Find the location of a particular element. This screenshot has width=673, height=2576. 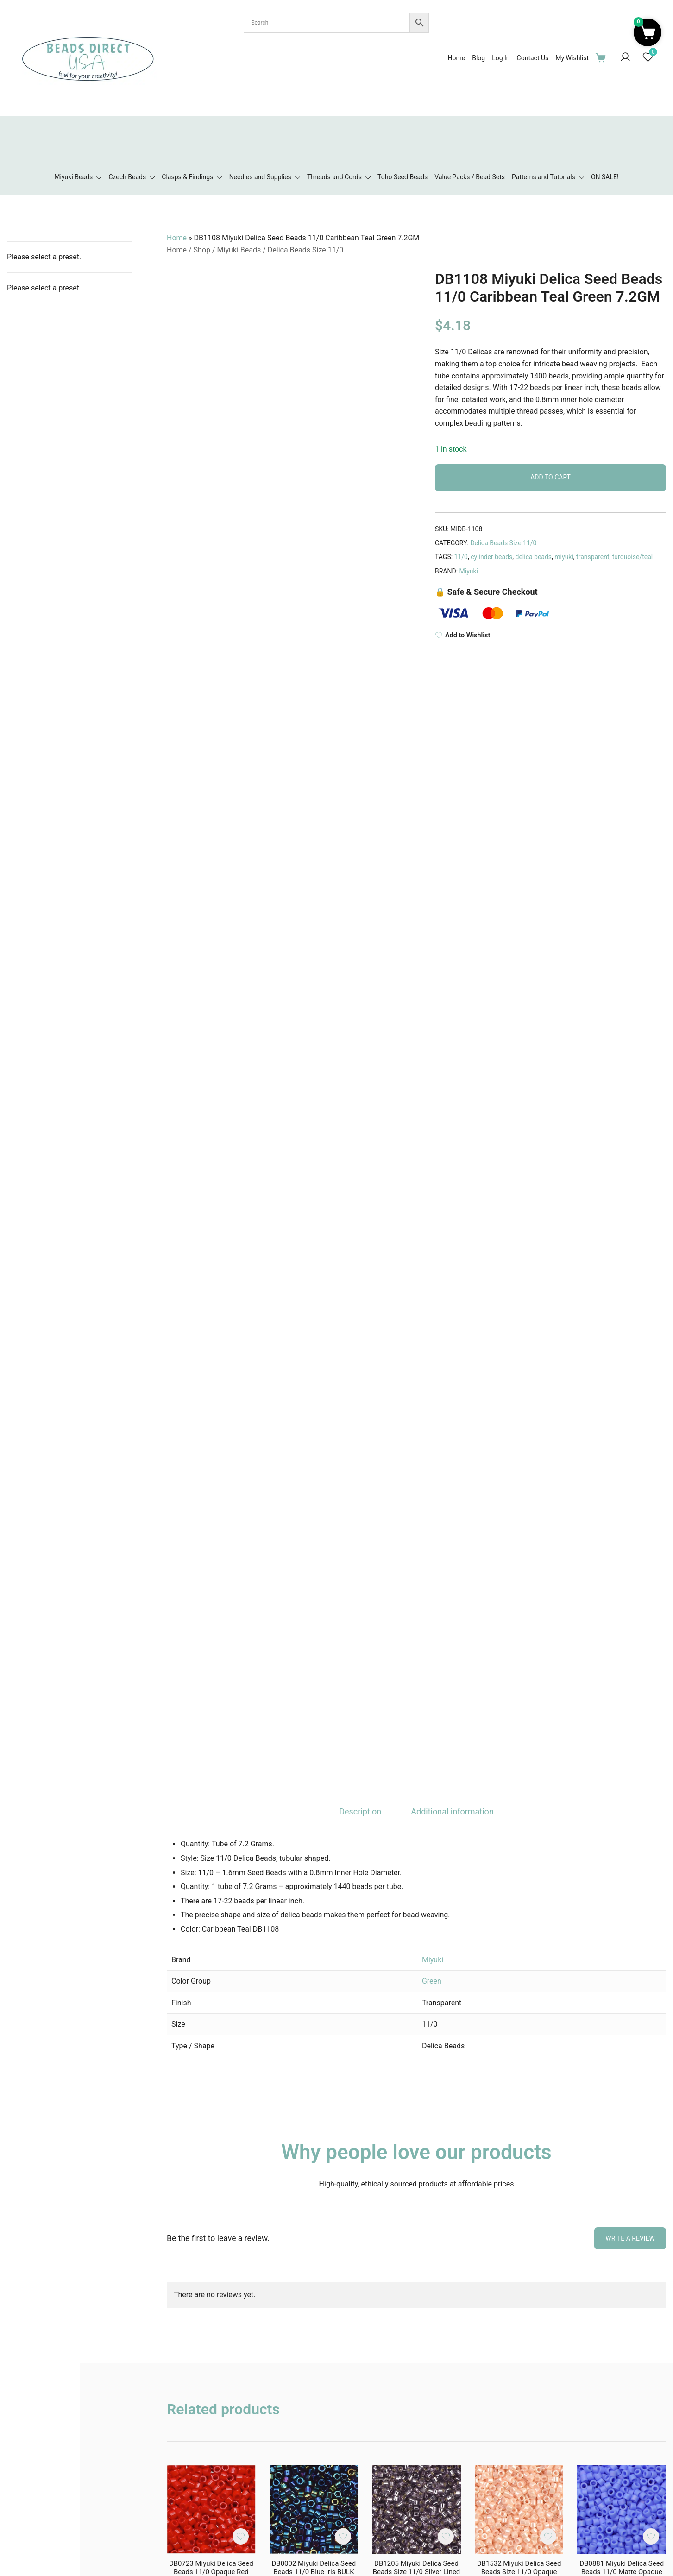

Patterns and Tutorials is located at coordinates (543, 177).